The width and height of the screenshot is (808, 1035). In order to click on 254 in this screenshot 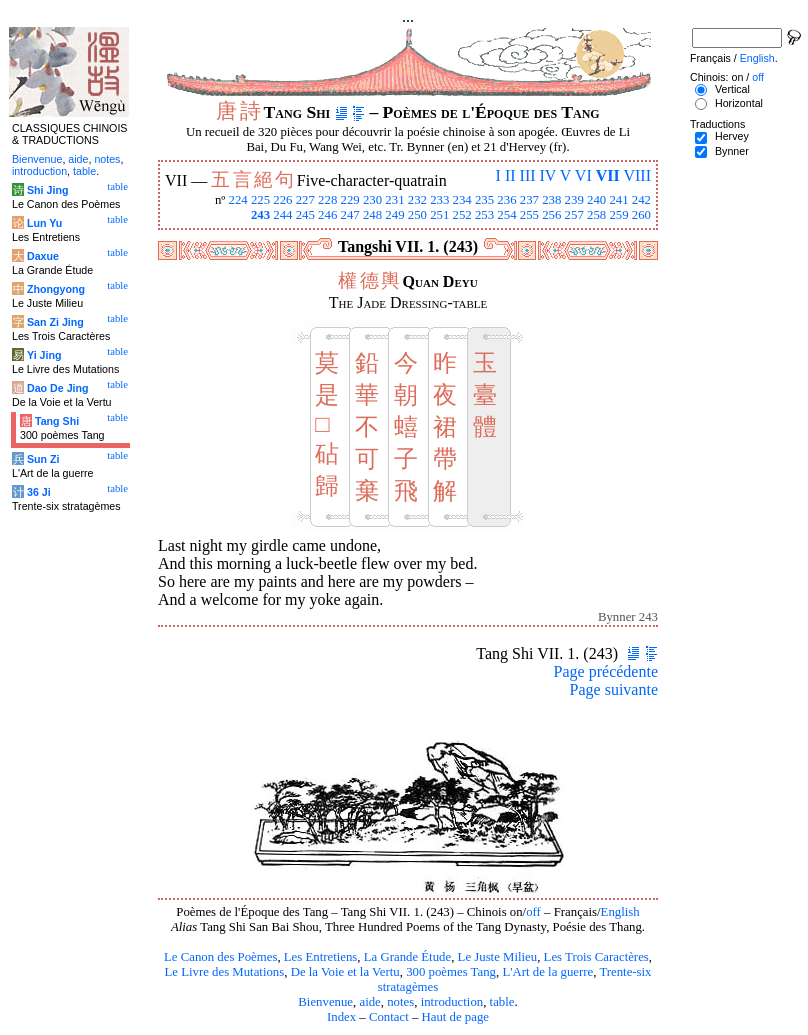, I will do `click(506, 215)`.